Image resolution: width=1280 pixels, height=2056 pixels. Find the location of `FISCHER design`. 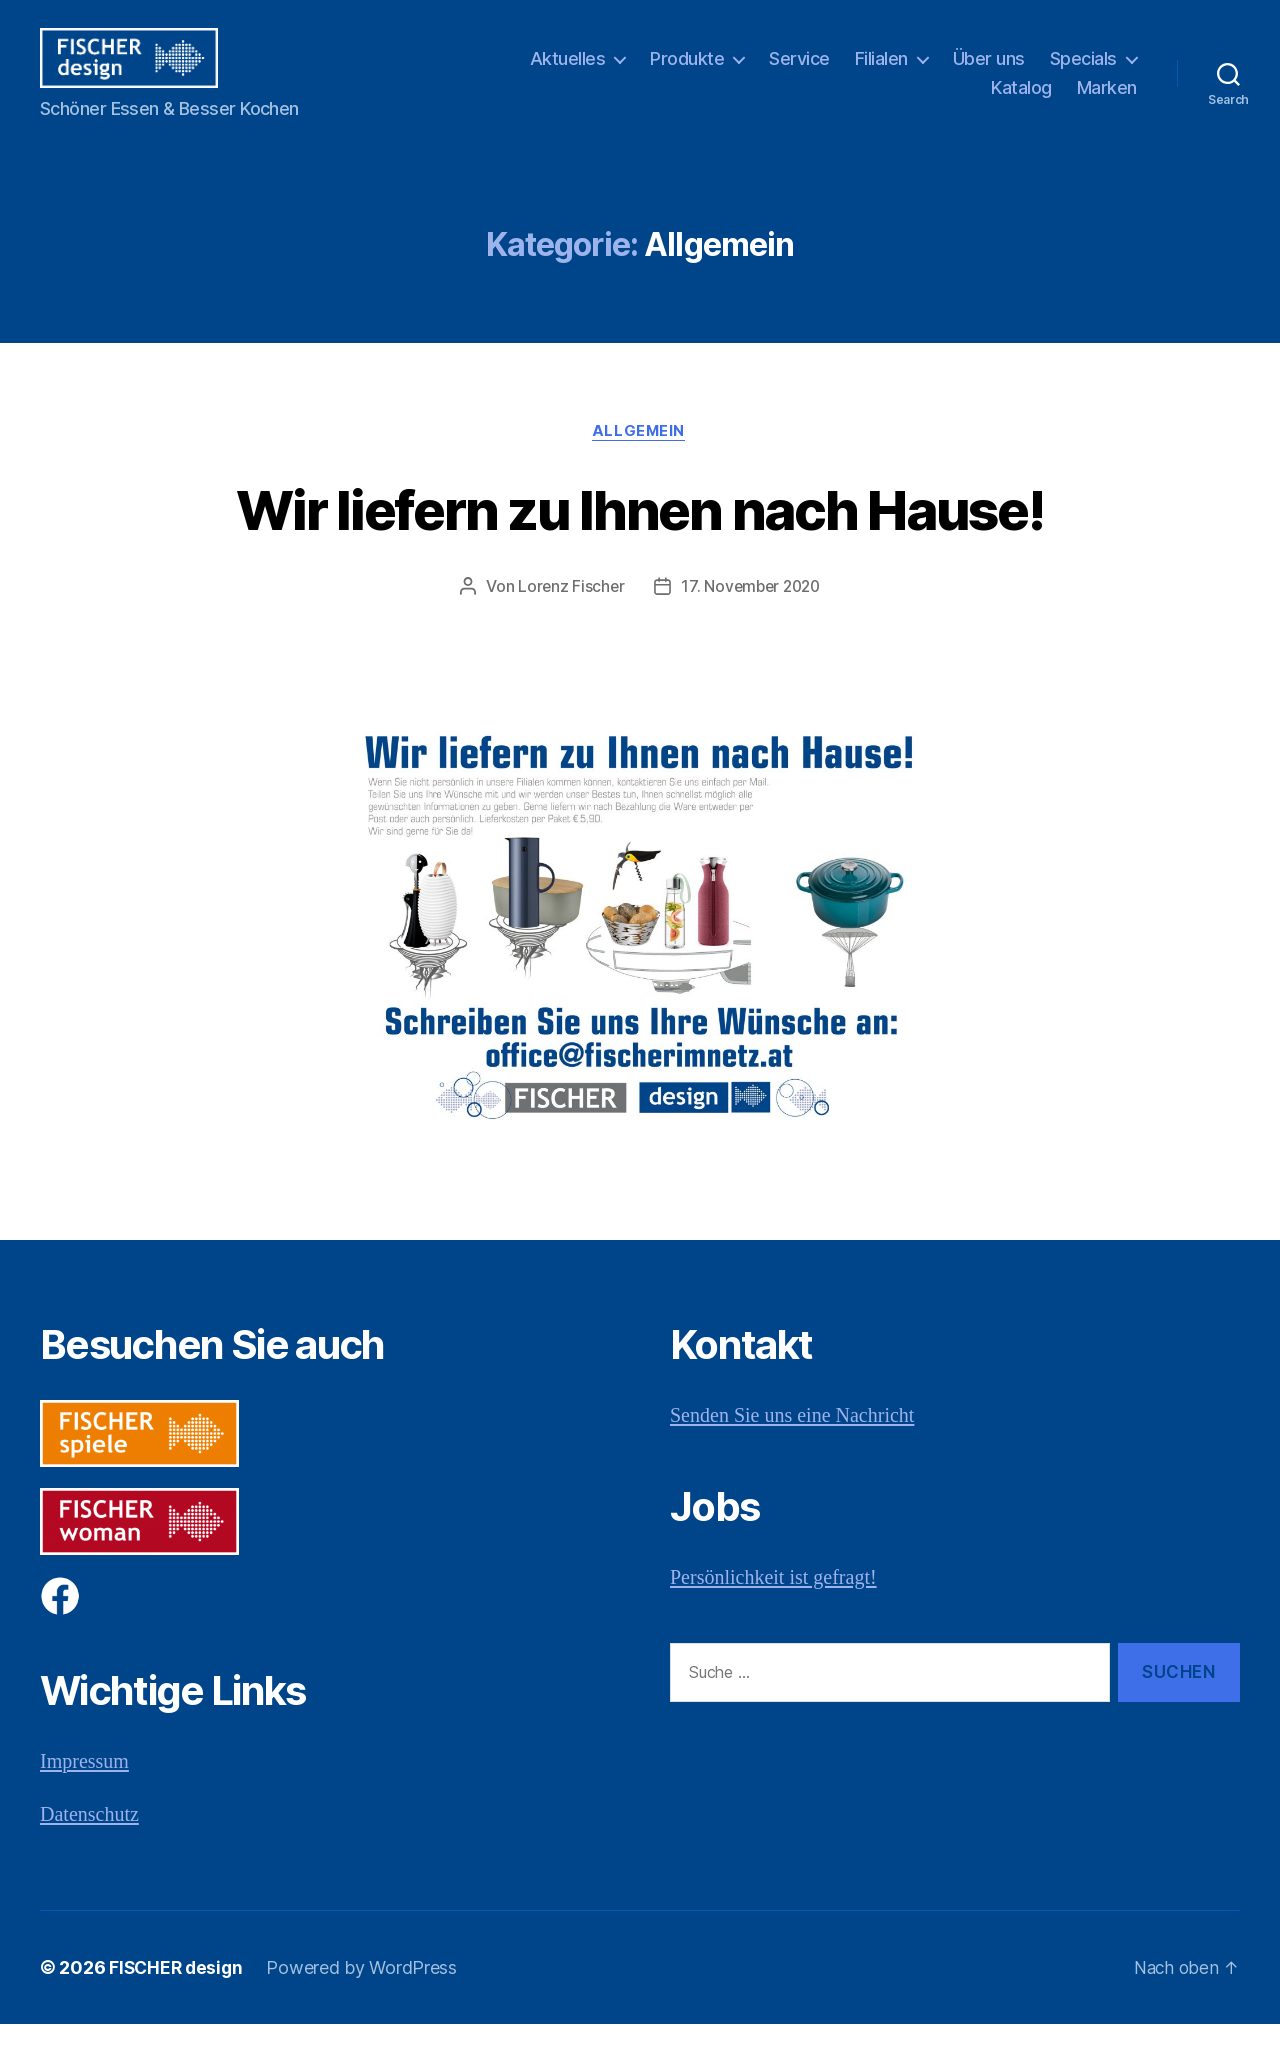

FISCHER design is located at coordinates (178, 1999).